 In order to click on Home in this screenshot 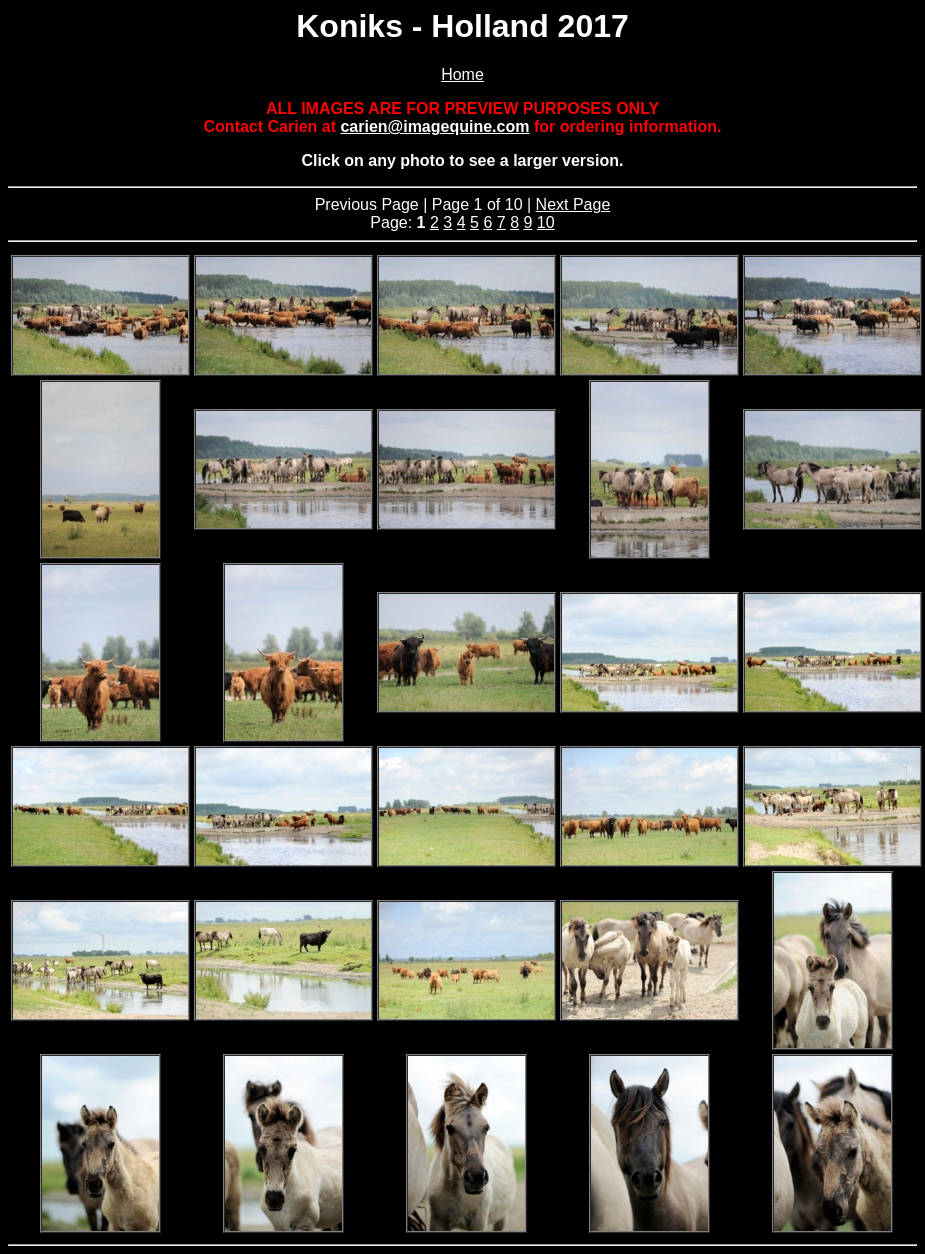, I will do `click(462, 74)`.